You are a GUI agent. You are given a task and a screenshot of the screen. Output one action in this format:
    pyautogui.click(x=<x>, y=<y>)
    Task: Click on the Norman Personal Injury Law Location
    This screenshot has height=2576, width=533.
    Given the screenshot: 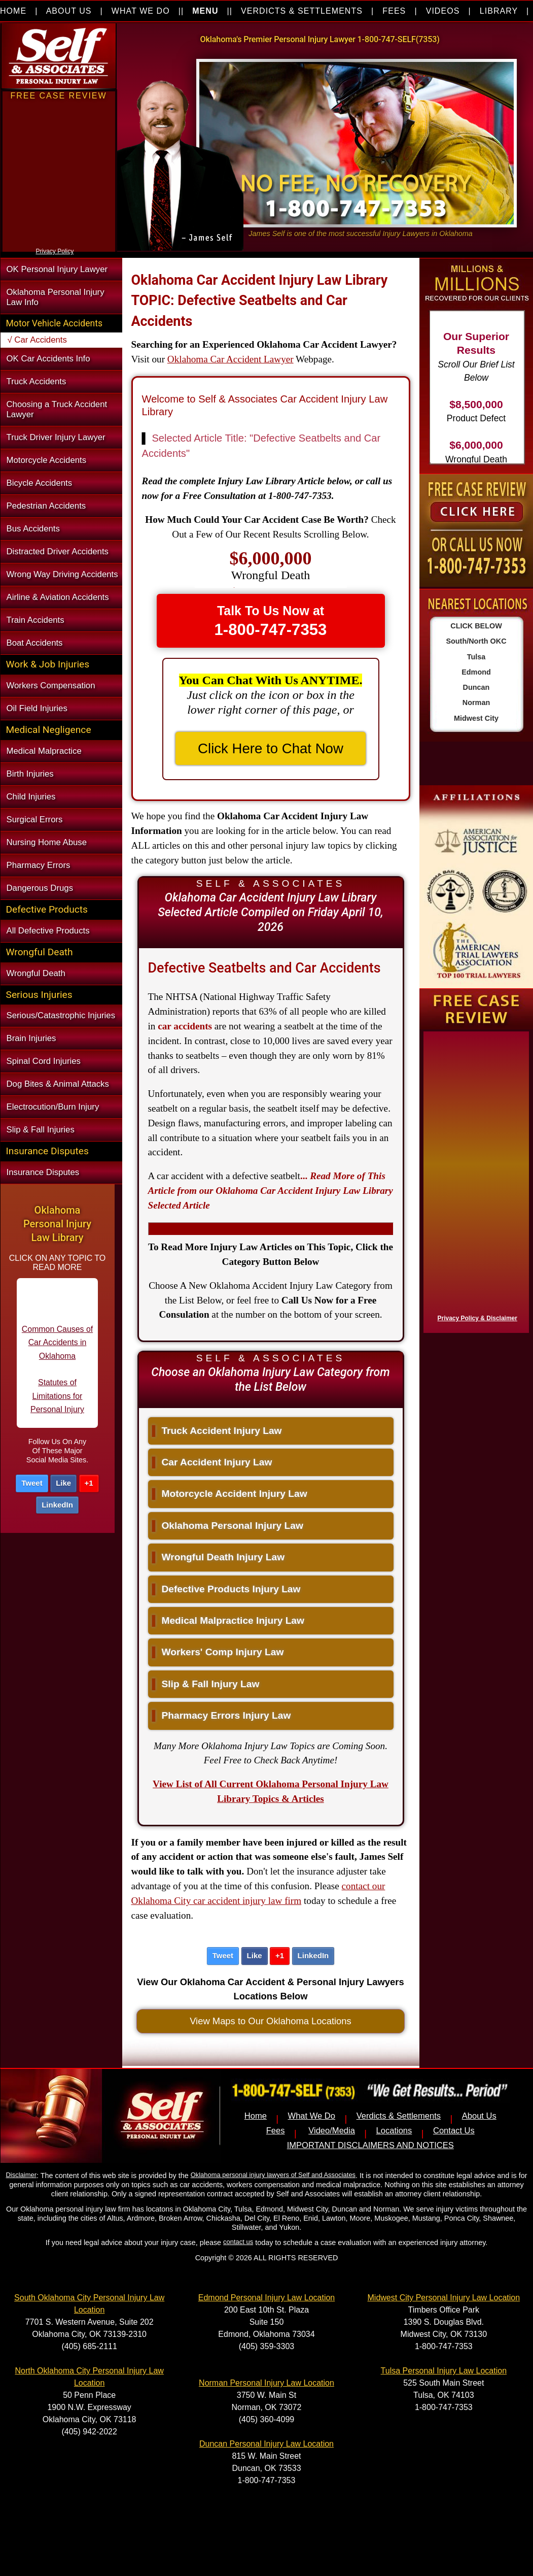 What is the action you would take?
    pyautogui.click(x=266, y=2383)
    